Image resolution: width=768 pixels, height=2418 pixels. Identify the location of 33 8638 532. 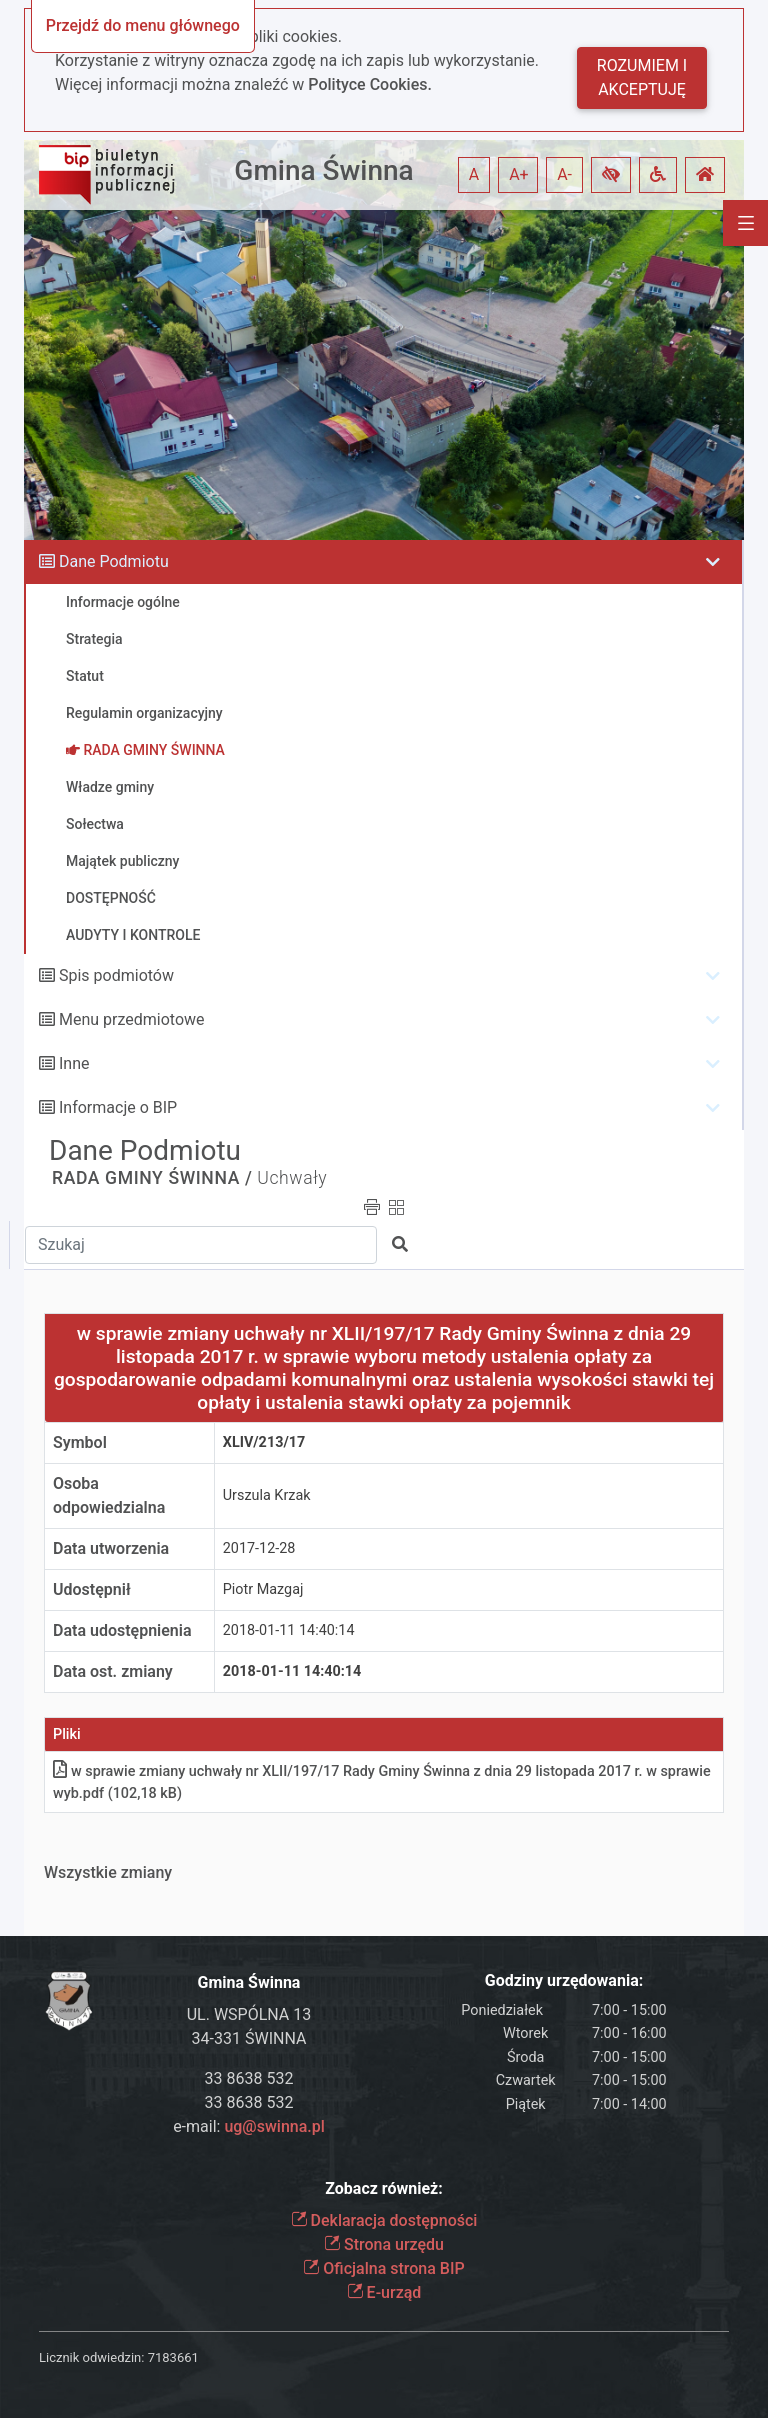
(249, 2078).